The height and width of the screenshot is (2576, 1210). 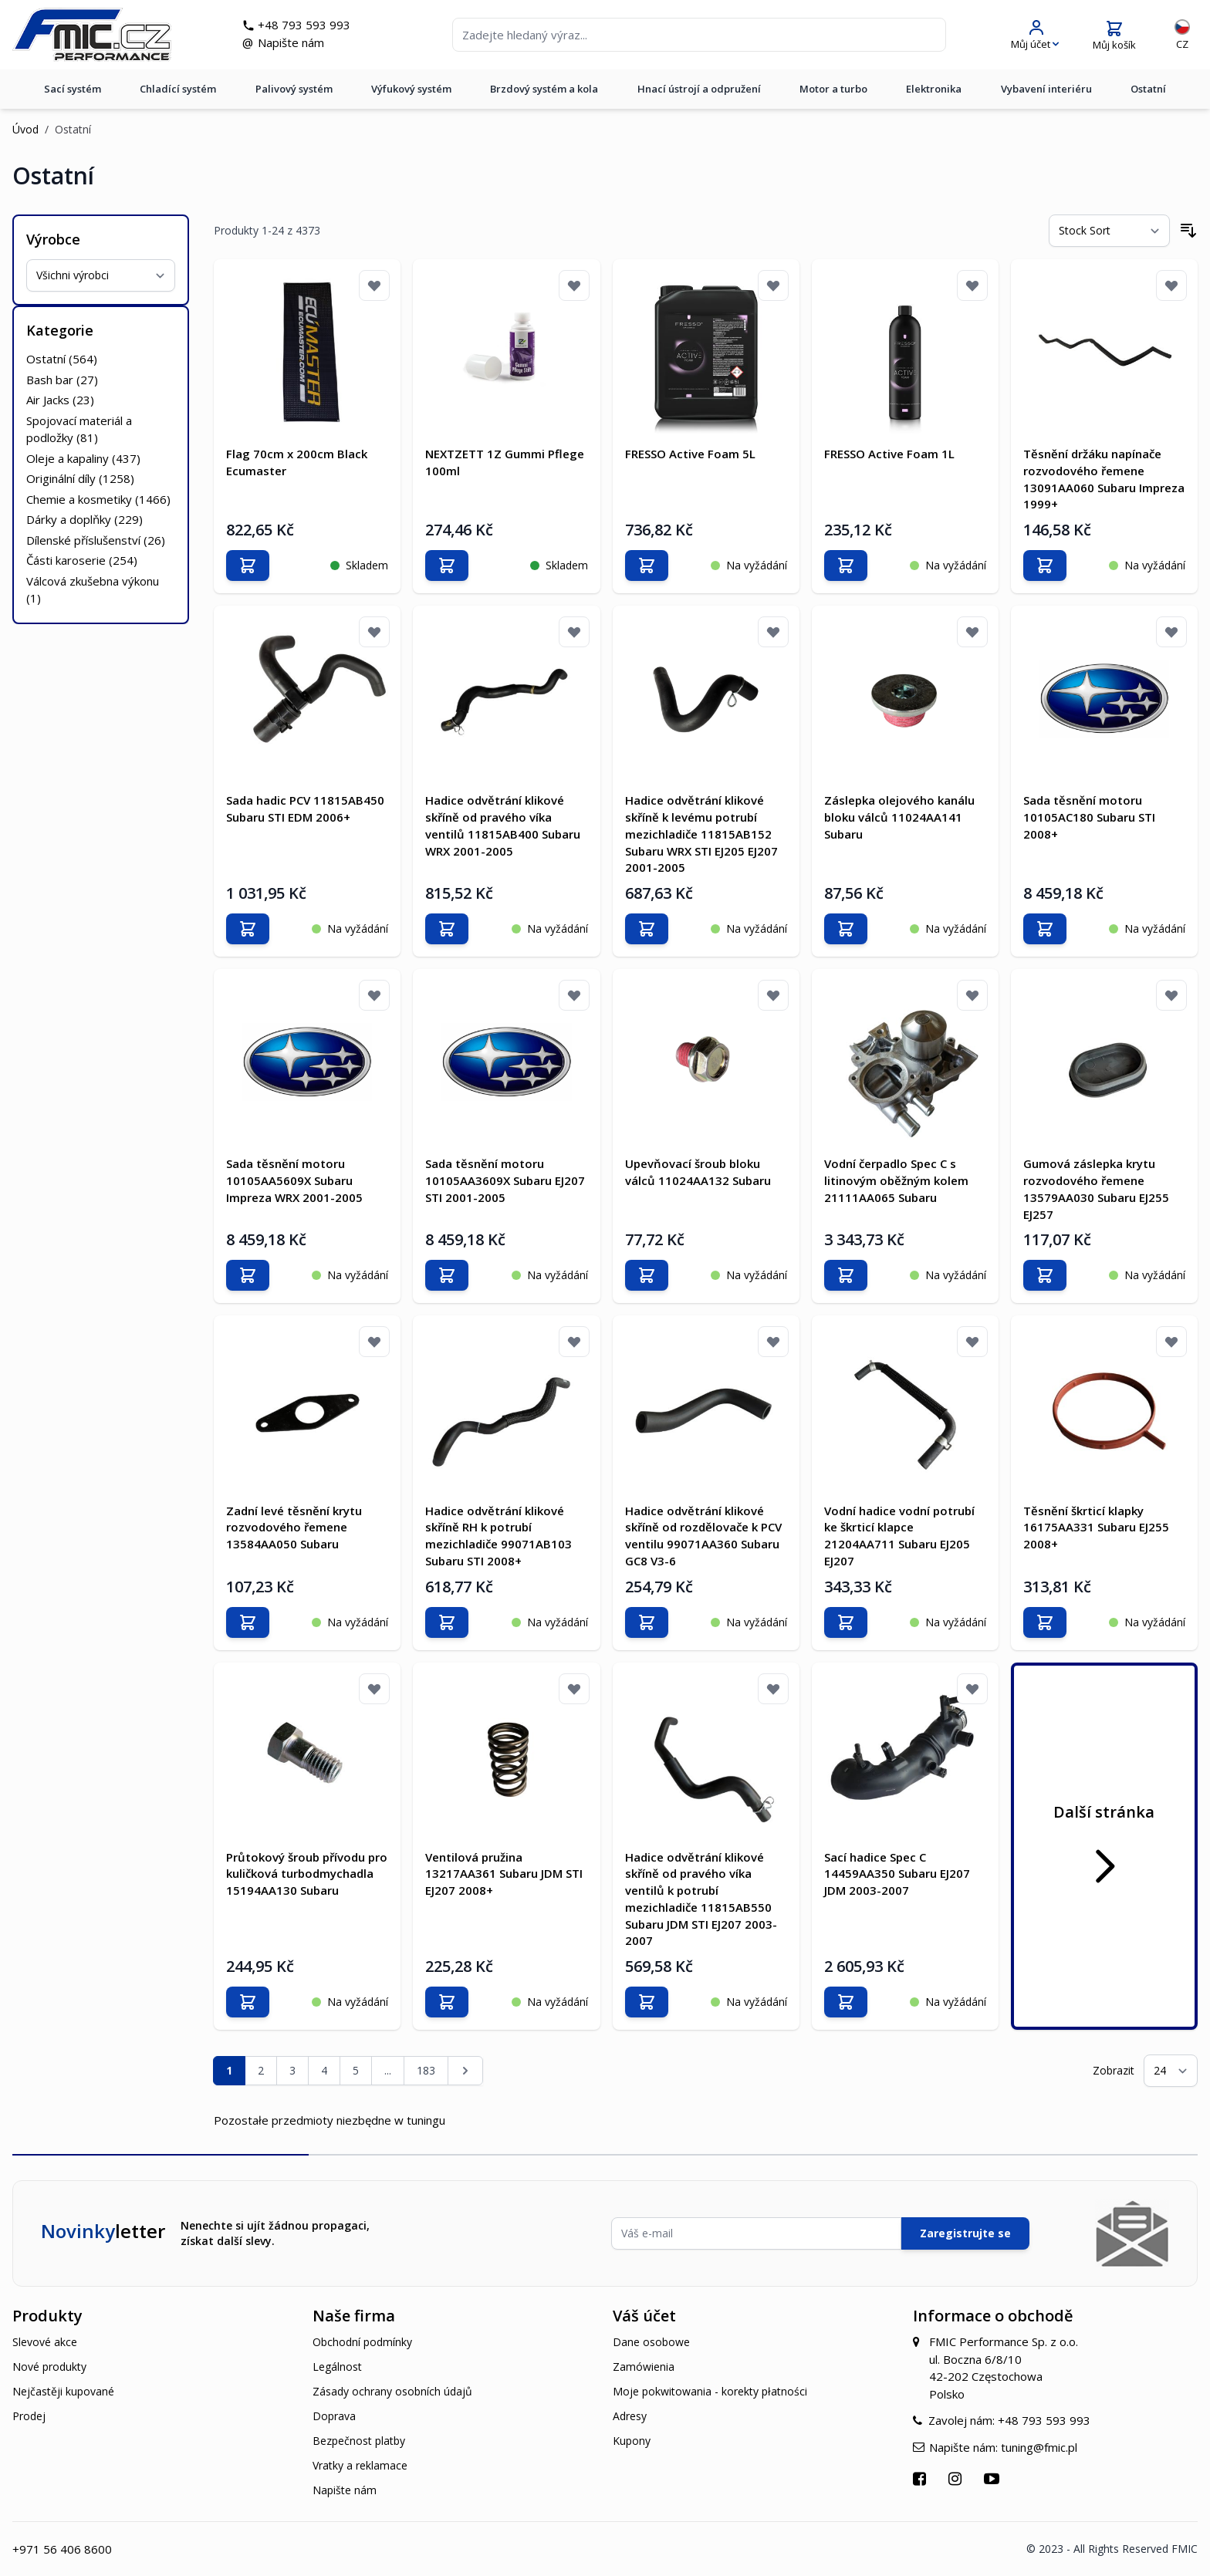 I want to click on Legálnost, so click(x=337, y=2366).